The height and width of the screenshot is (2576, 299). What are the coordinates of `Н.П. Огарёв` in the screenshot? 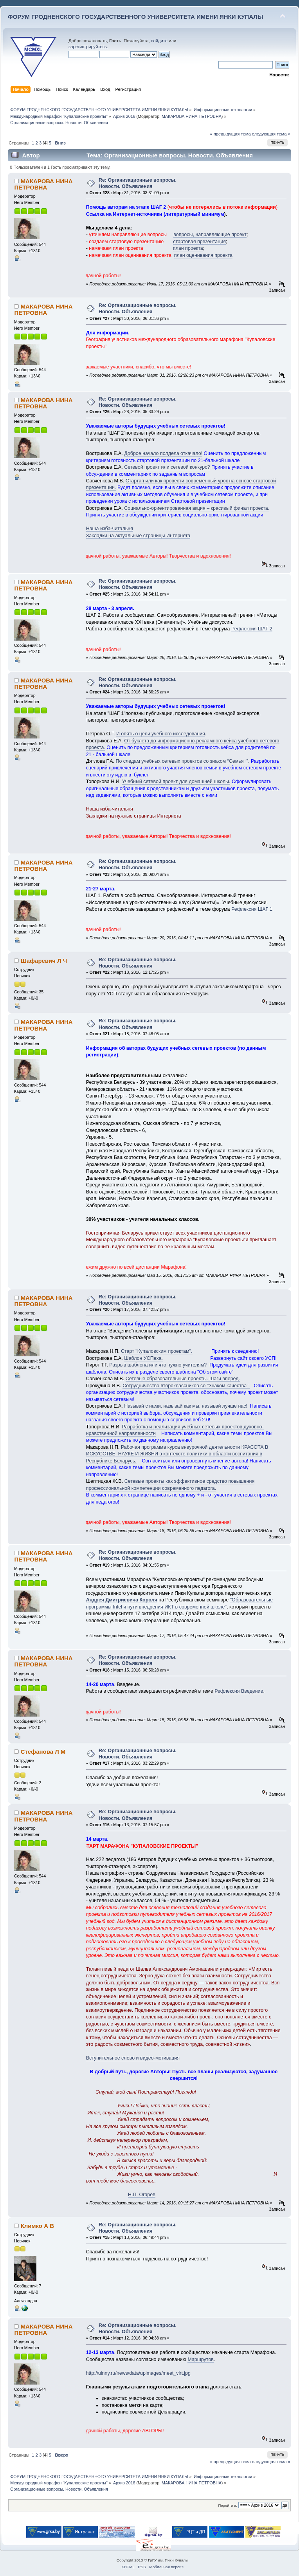 It's located at (141, 2194).